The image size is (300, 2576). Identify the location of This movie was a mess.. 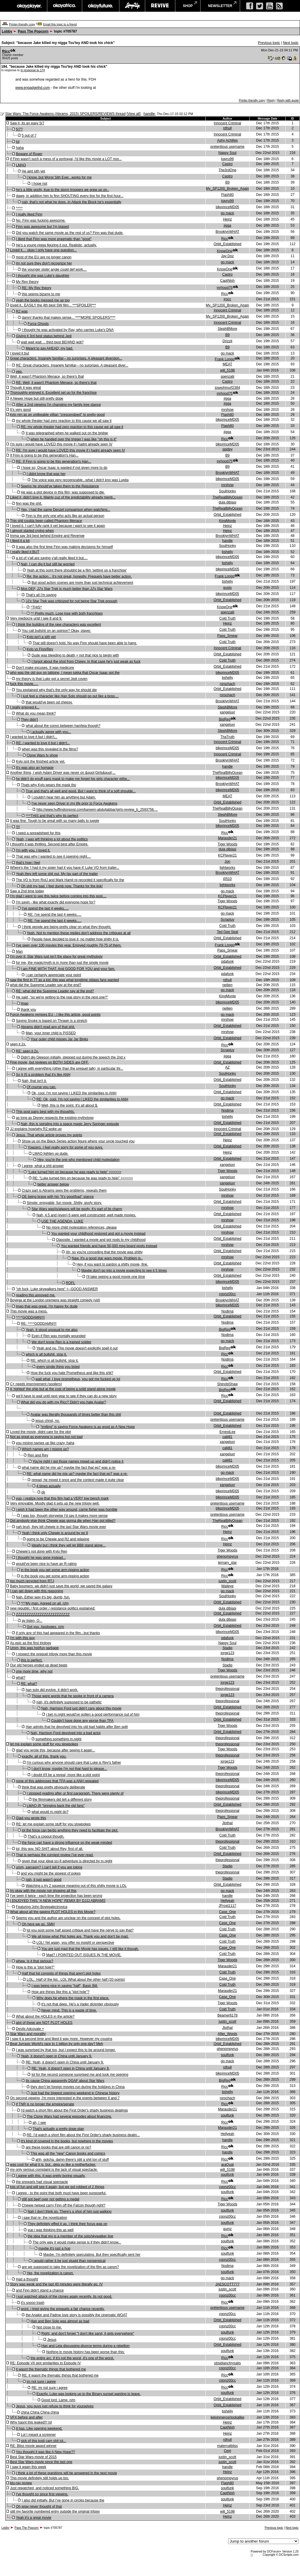
(28, 1311).